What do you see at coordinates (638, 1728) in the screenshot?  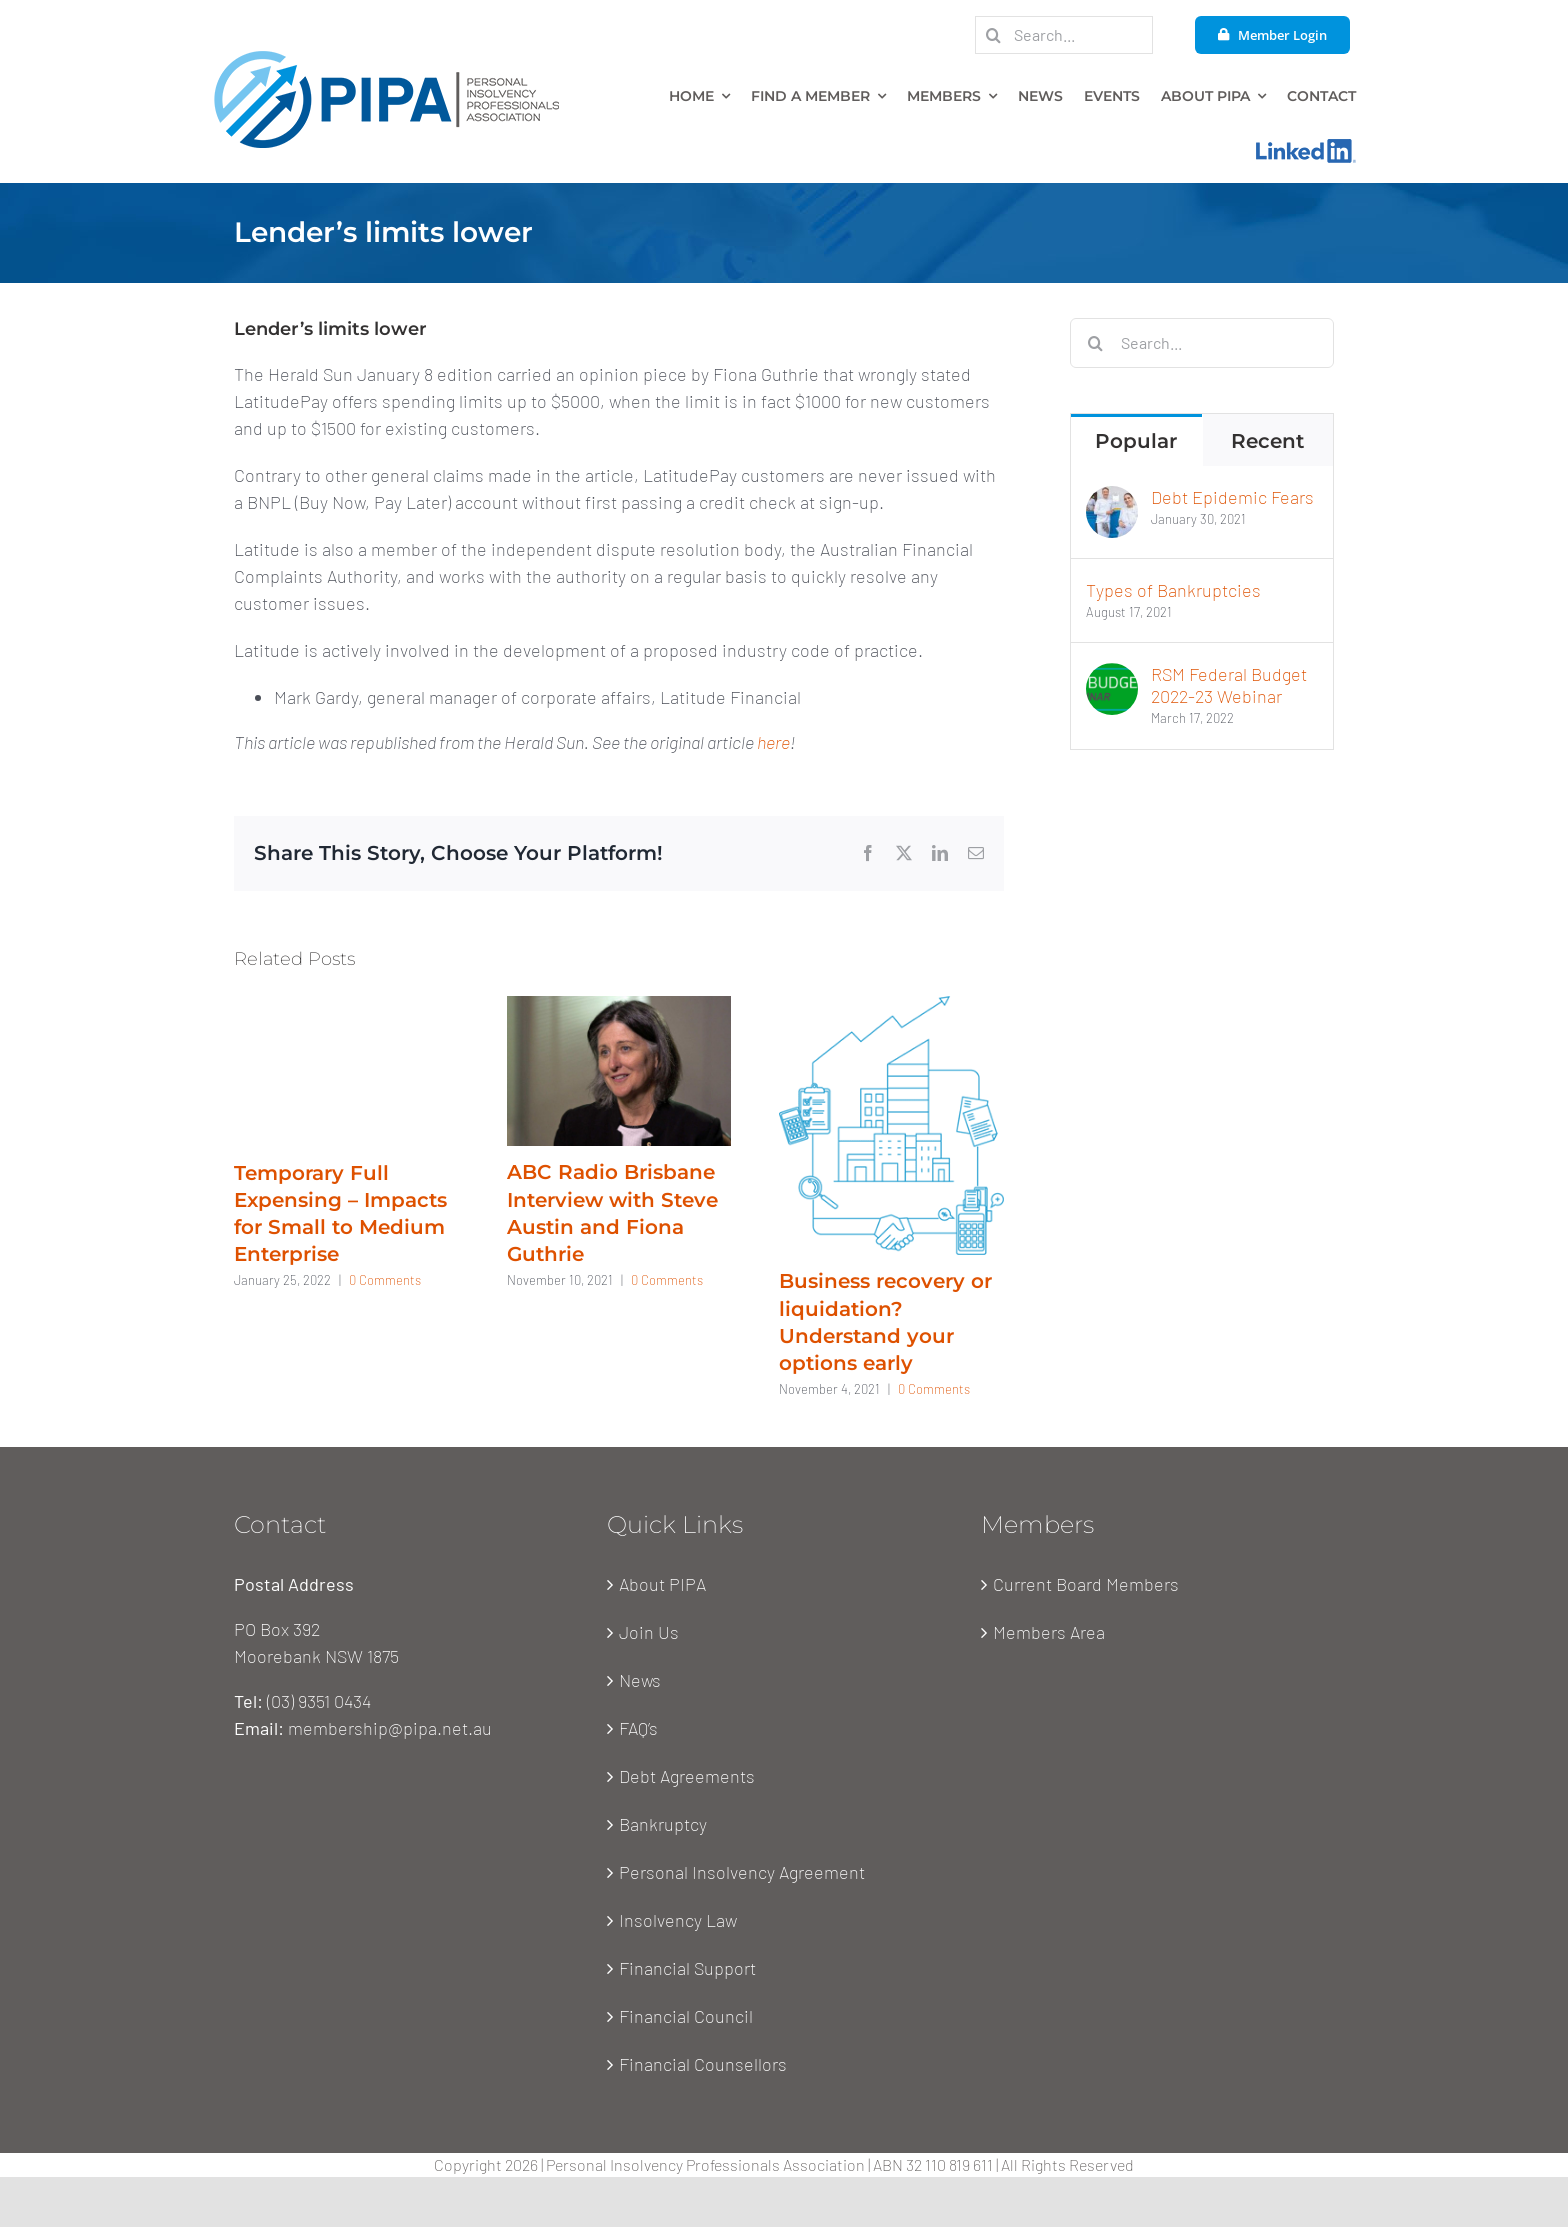 I see `FAQ’s` at bounding box center [638, 1728].